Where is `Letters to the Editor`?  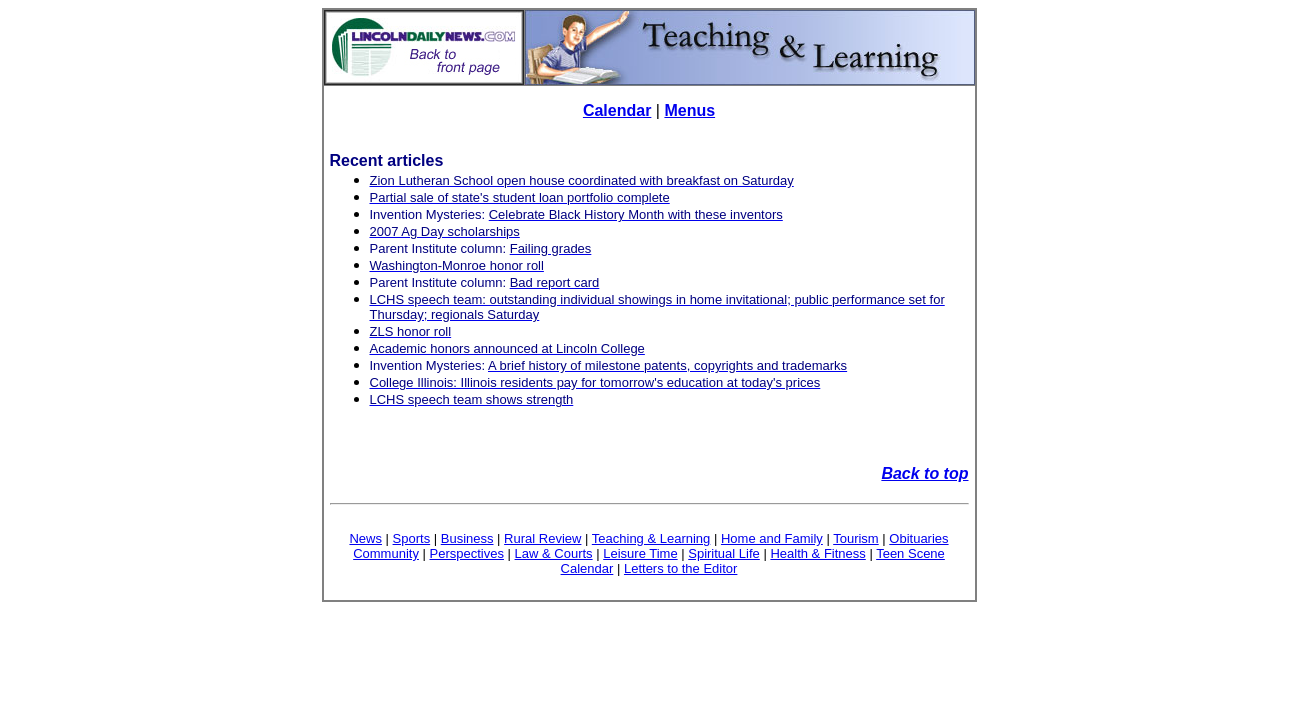
Letters to the Editor is located at coordinates (680, 568).